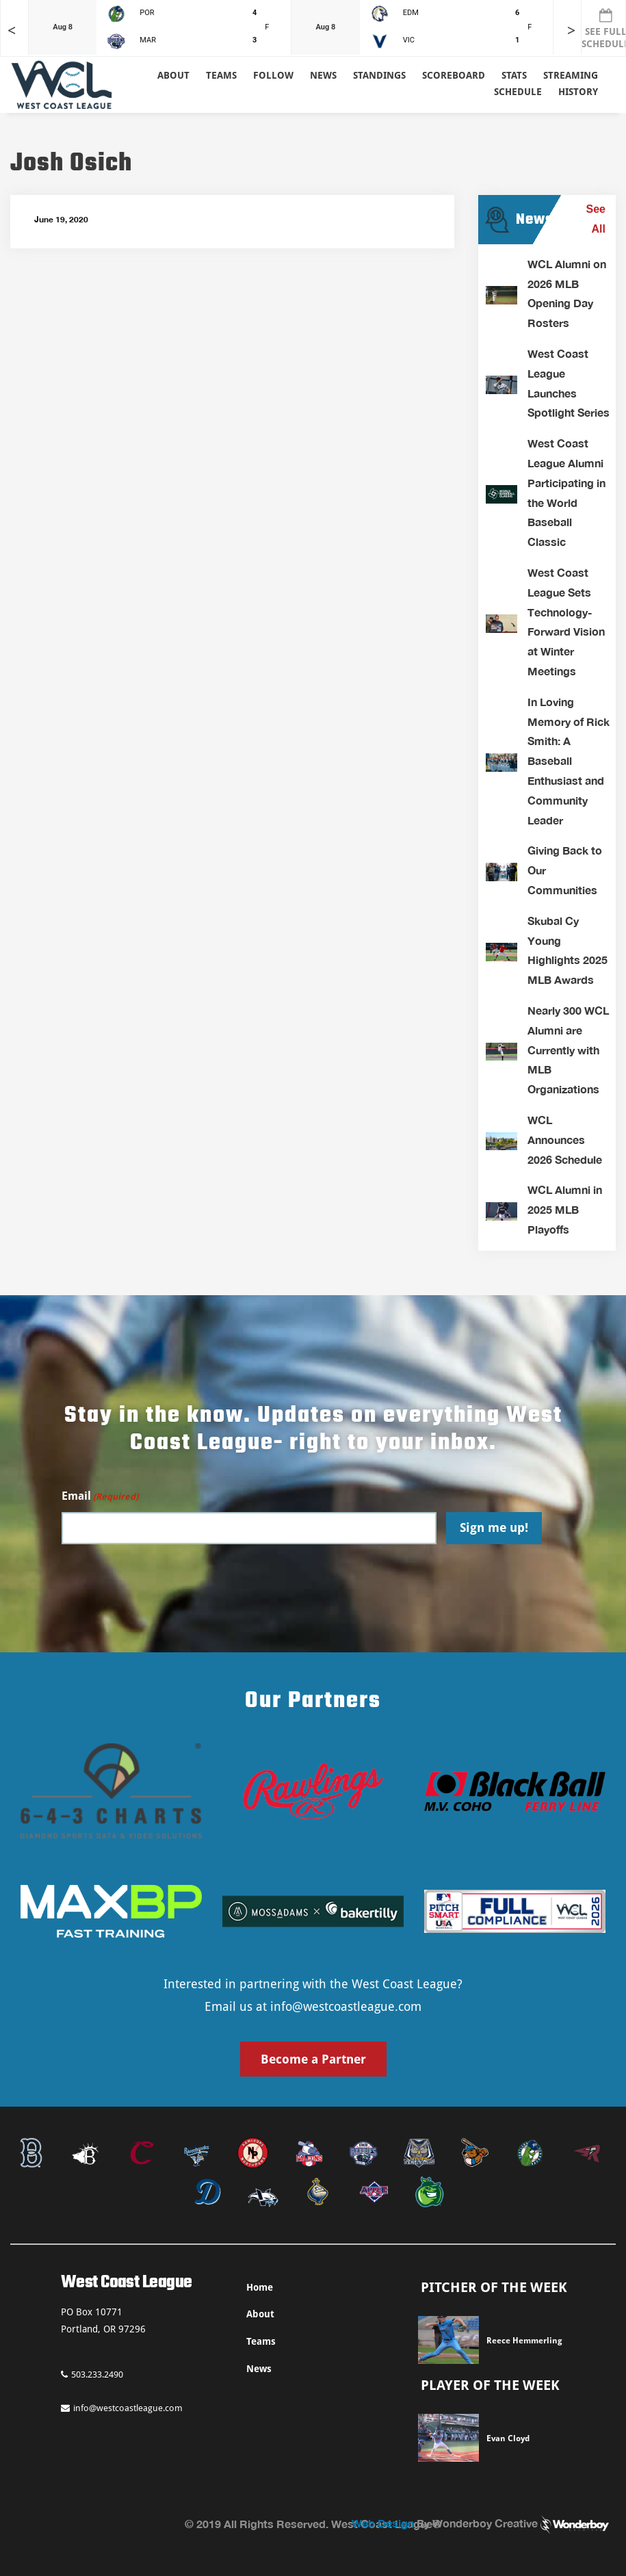 This screenshot has height=2576, width=626. Describe the element at coordinates (383, 2522) in the screenshot. I see `Web Design` at that location.